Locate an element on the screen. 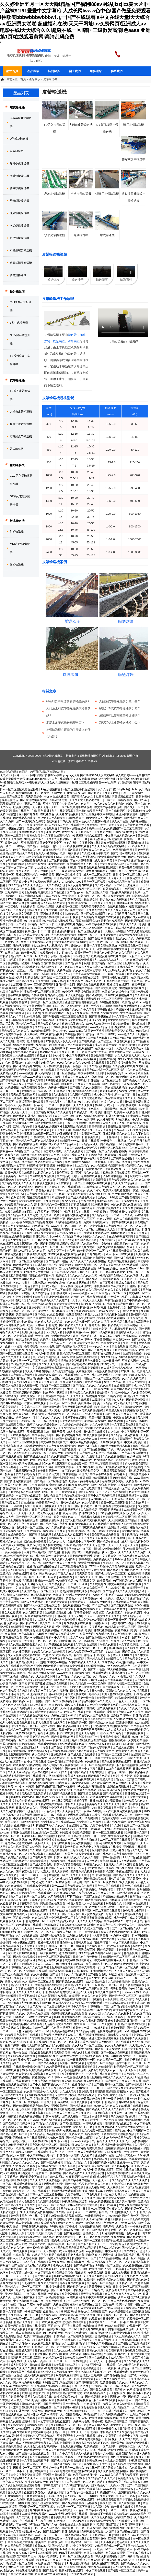  日韩专区中文字幕 is located at coordinates (114, 2318).